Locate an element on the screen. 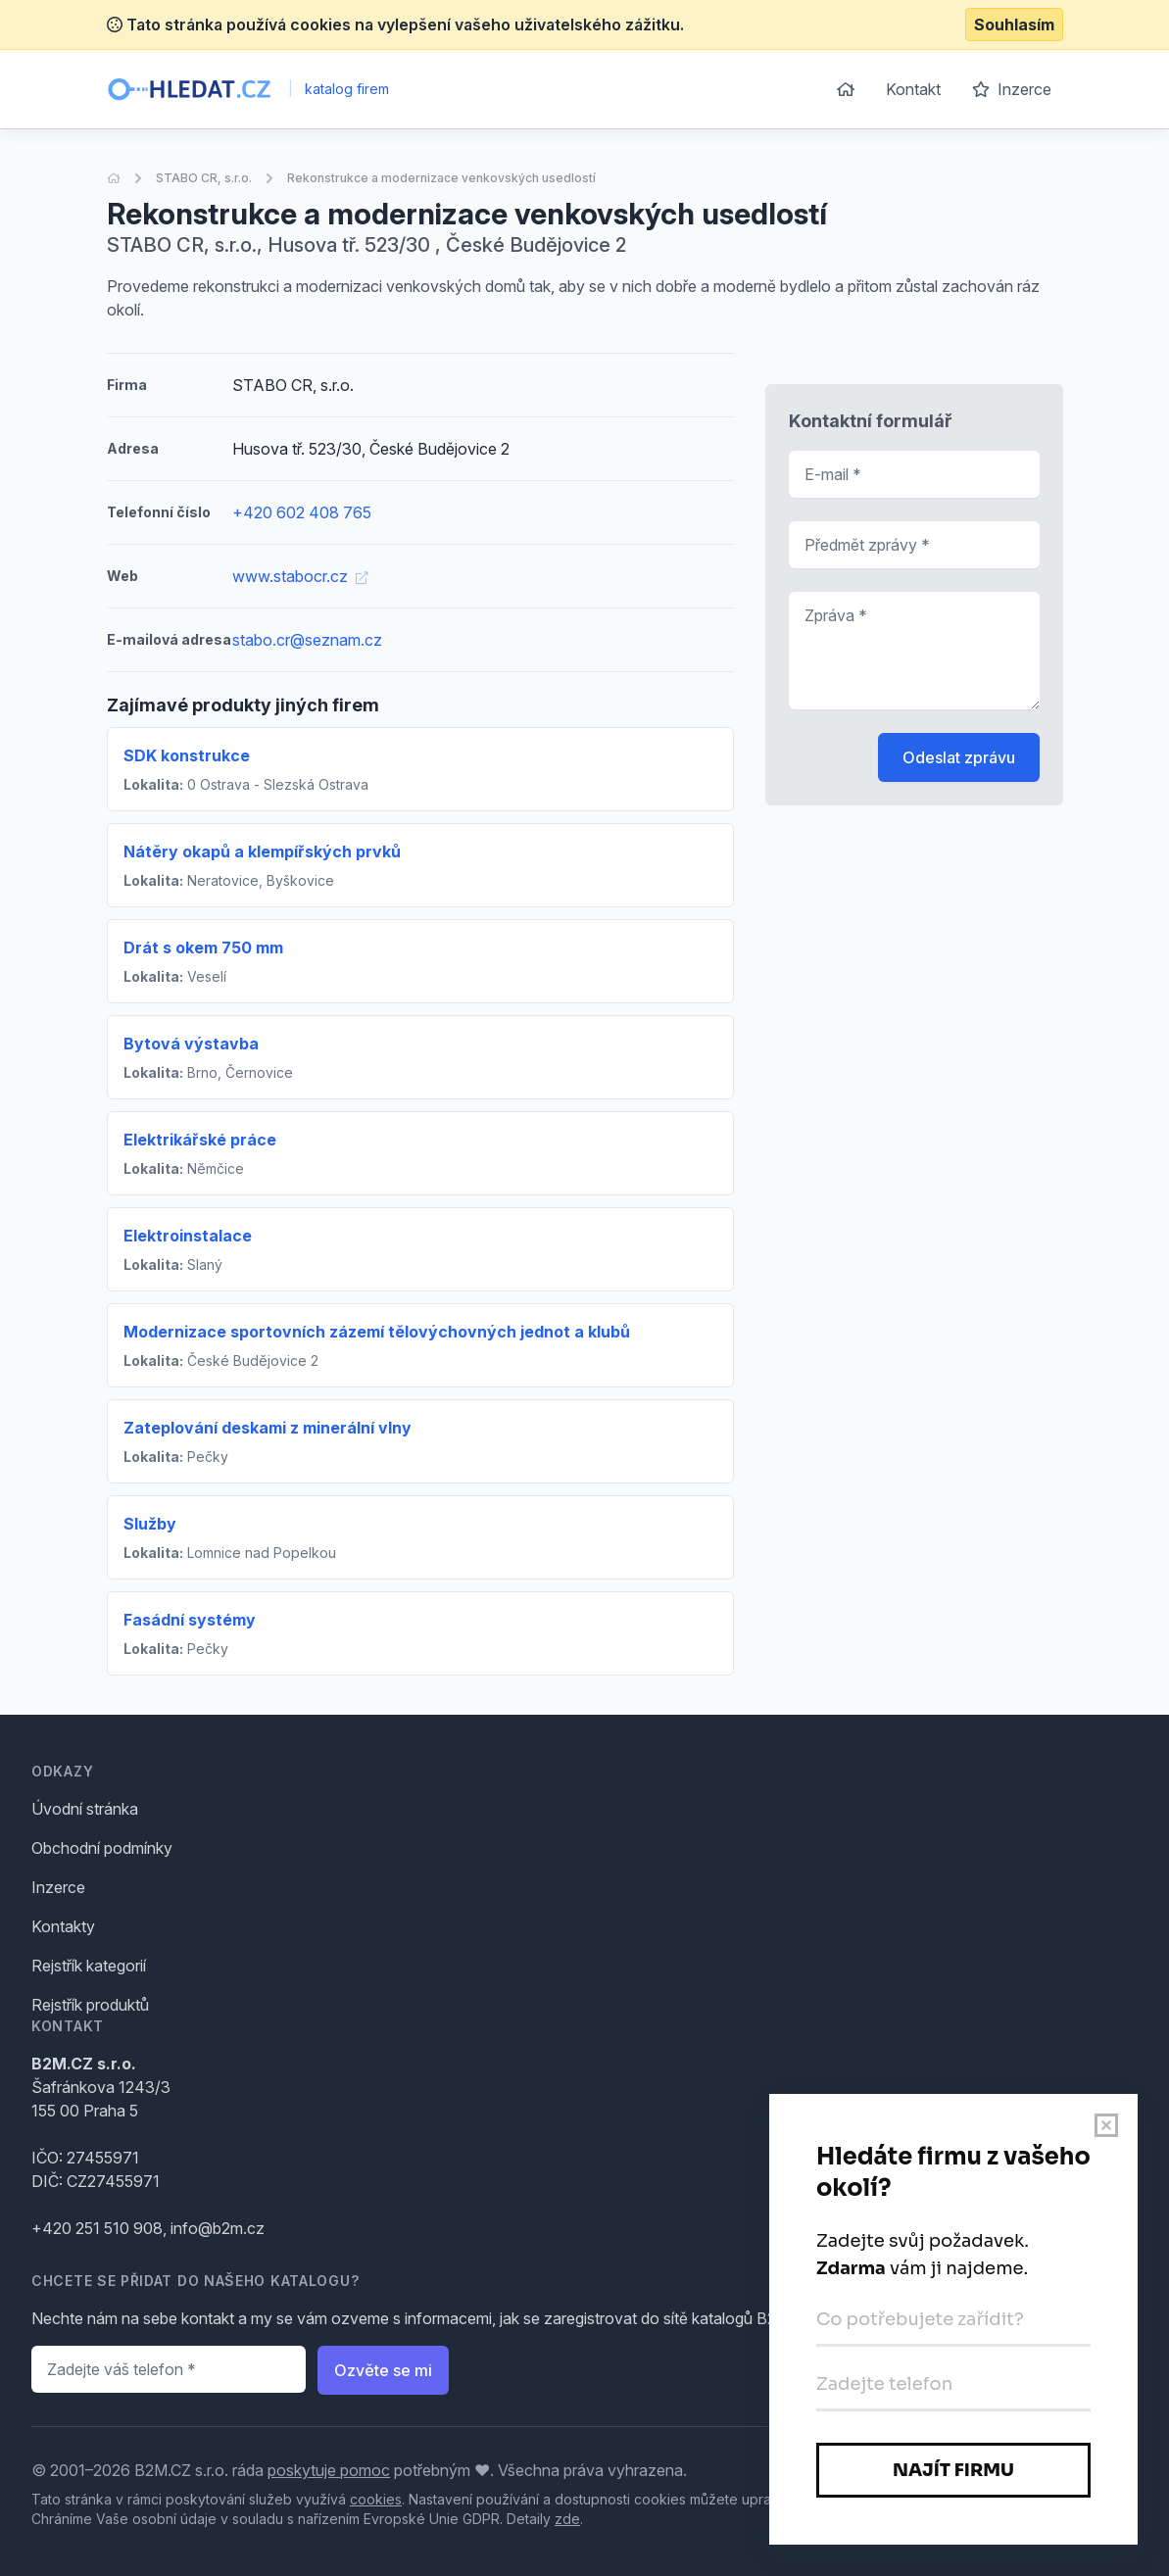 Image resolution: width=1169 pixels, height=2576 pixels. zde is located at coordinates (567, 2518).